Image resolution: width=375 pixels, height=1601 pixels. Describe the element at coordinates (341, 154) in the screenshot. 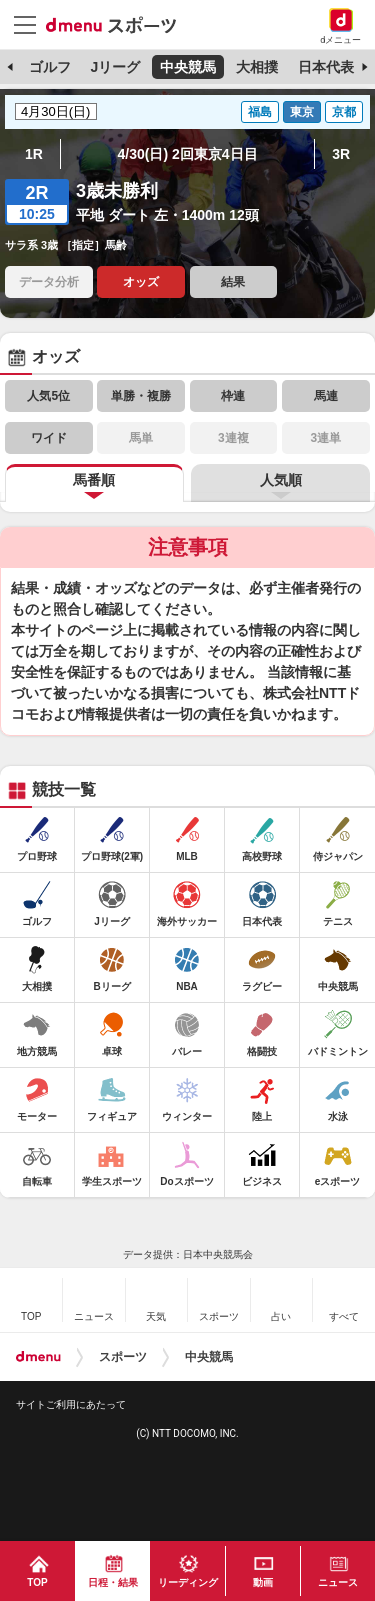

I see `3R` at that location.